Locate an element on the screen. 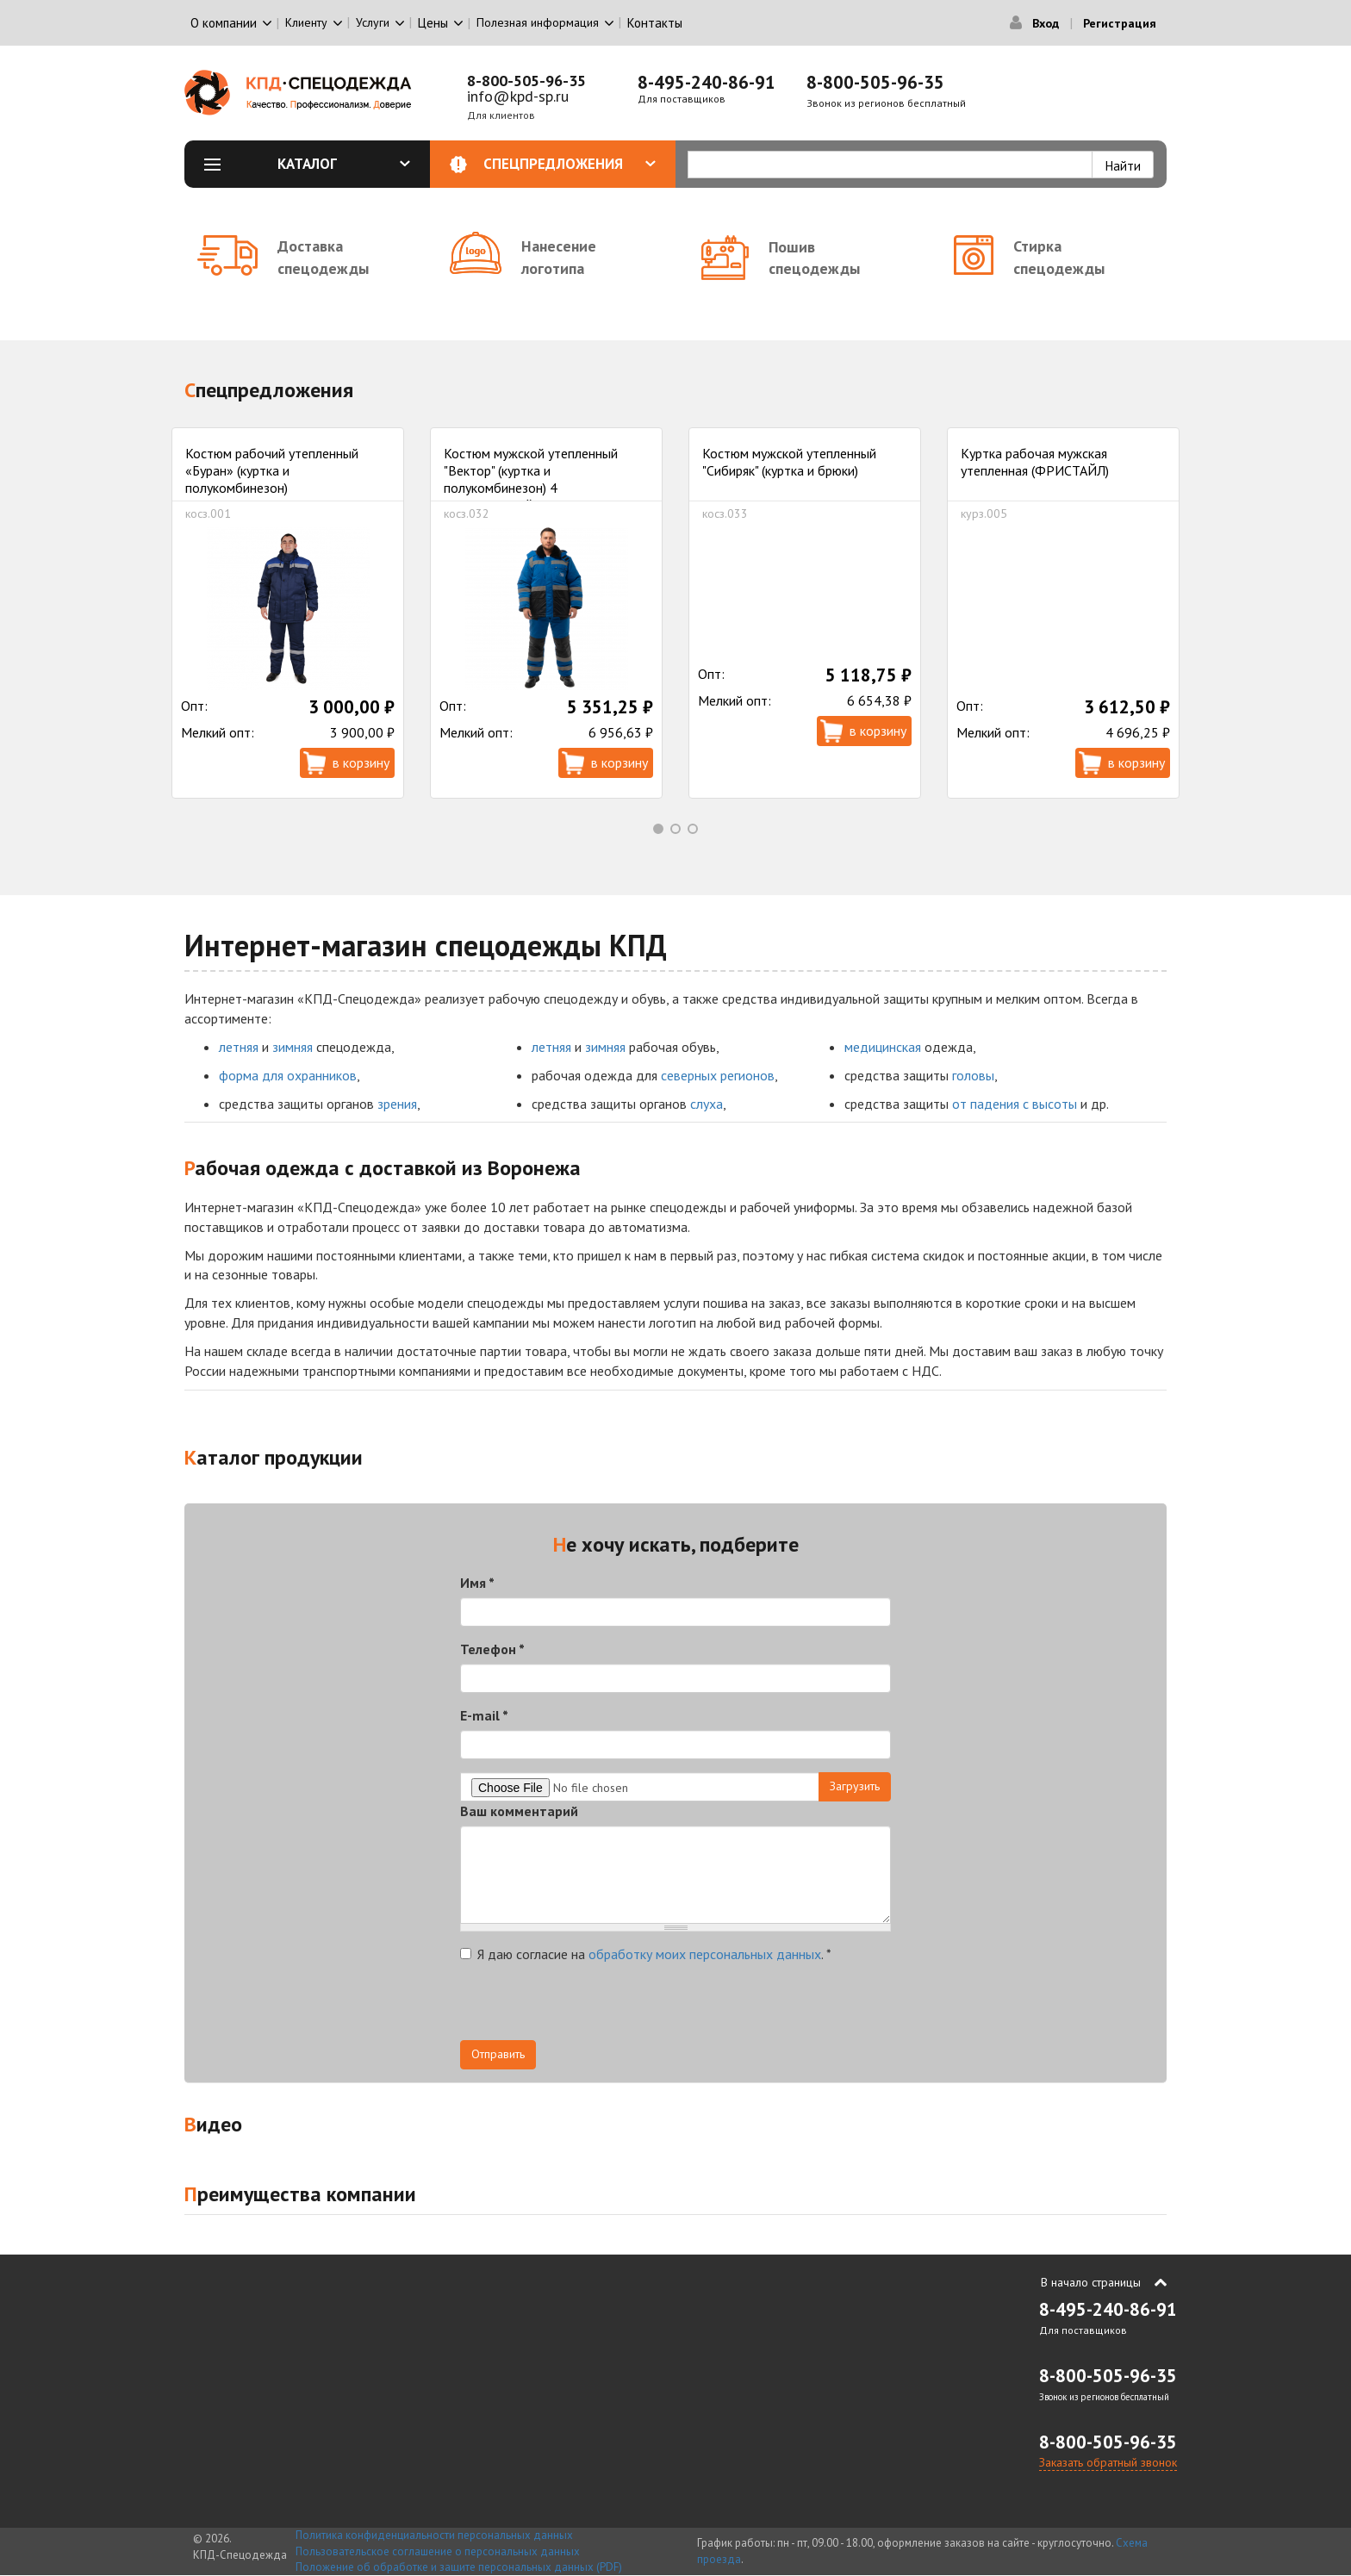  зимняя is located at coordinates (292, 1046).